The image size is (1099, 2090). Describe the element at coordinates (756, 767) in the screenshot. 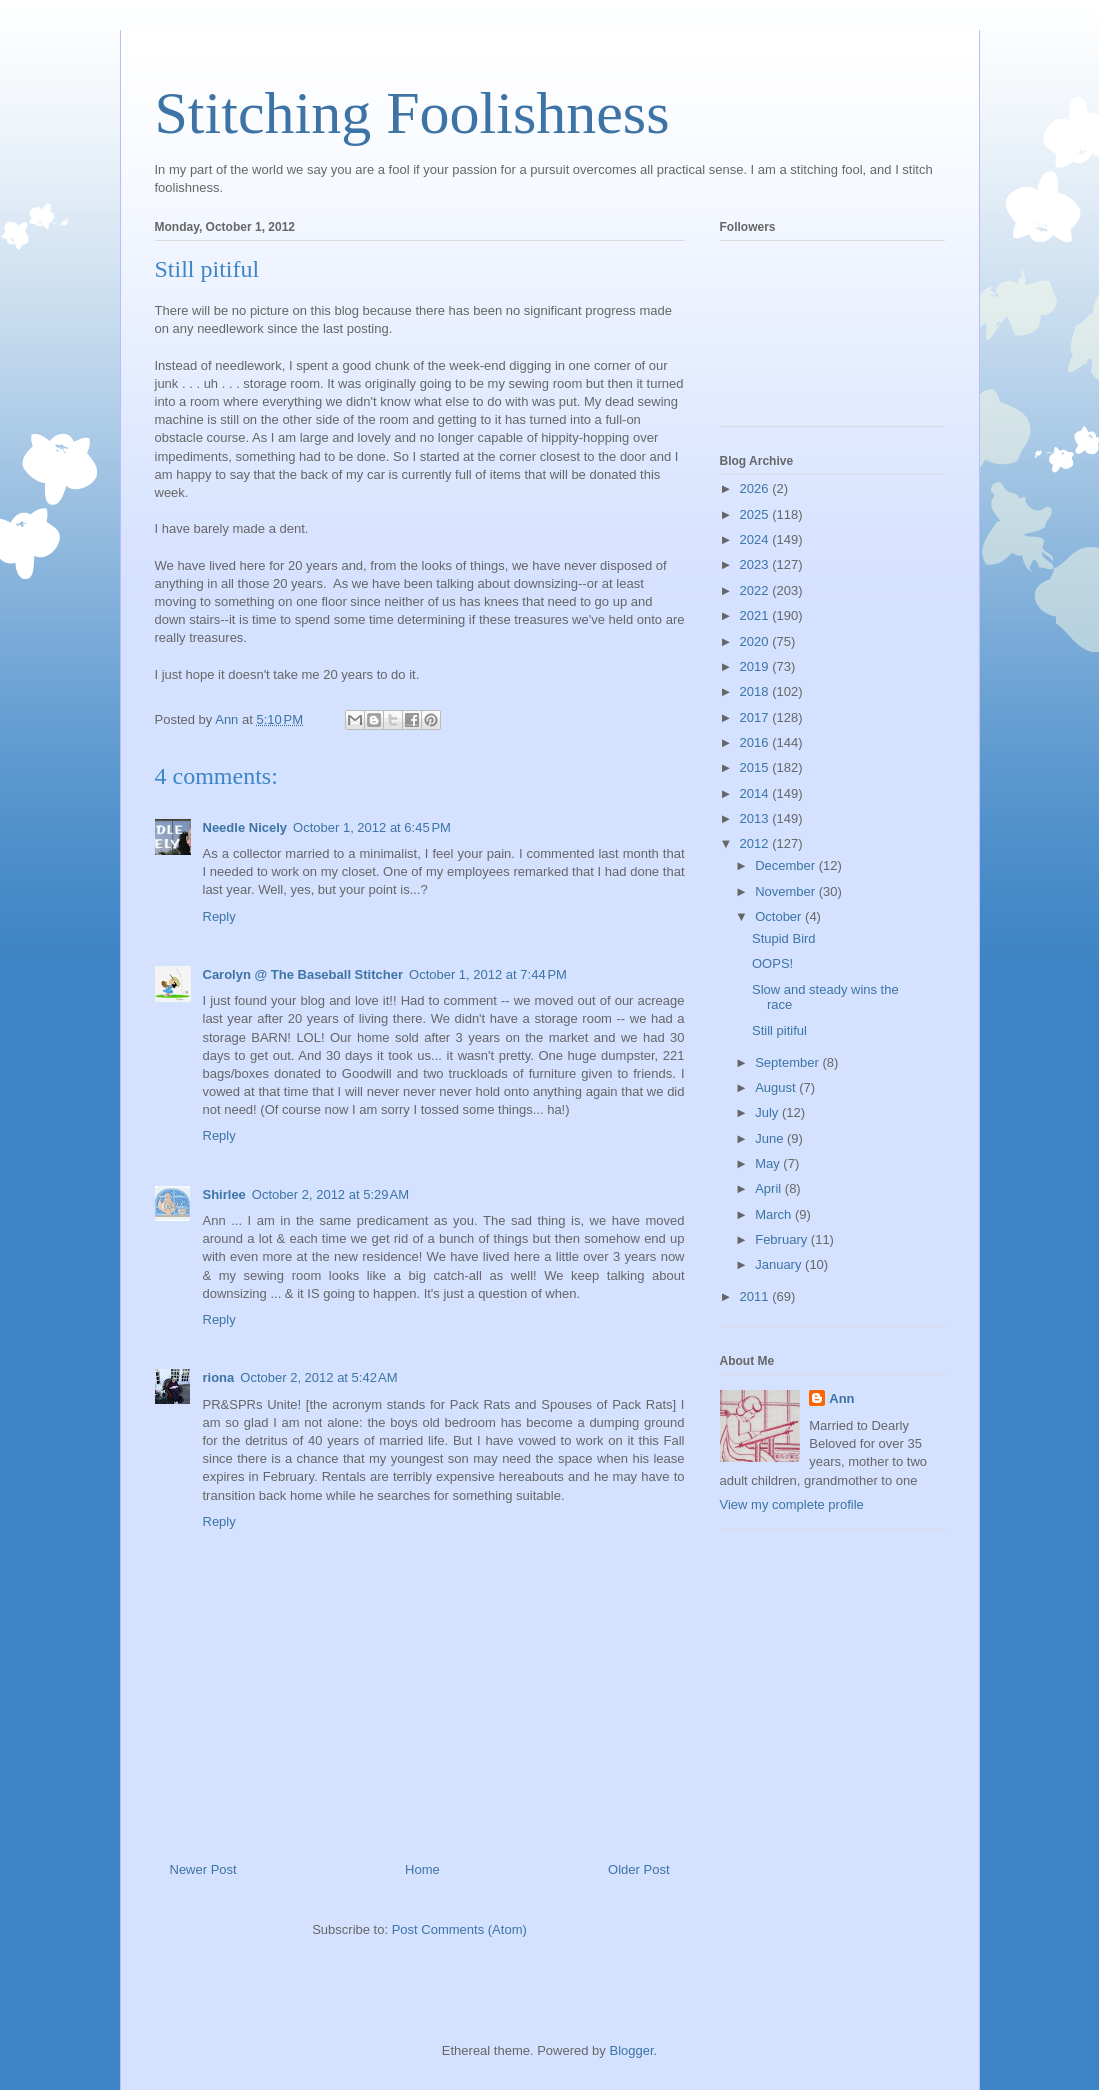

I see `2015` at that location.